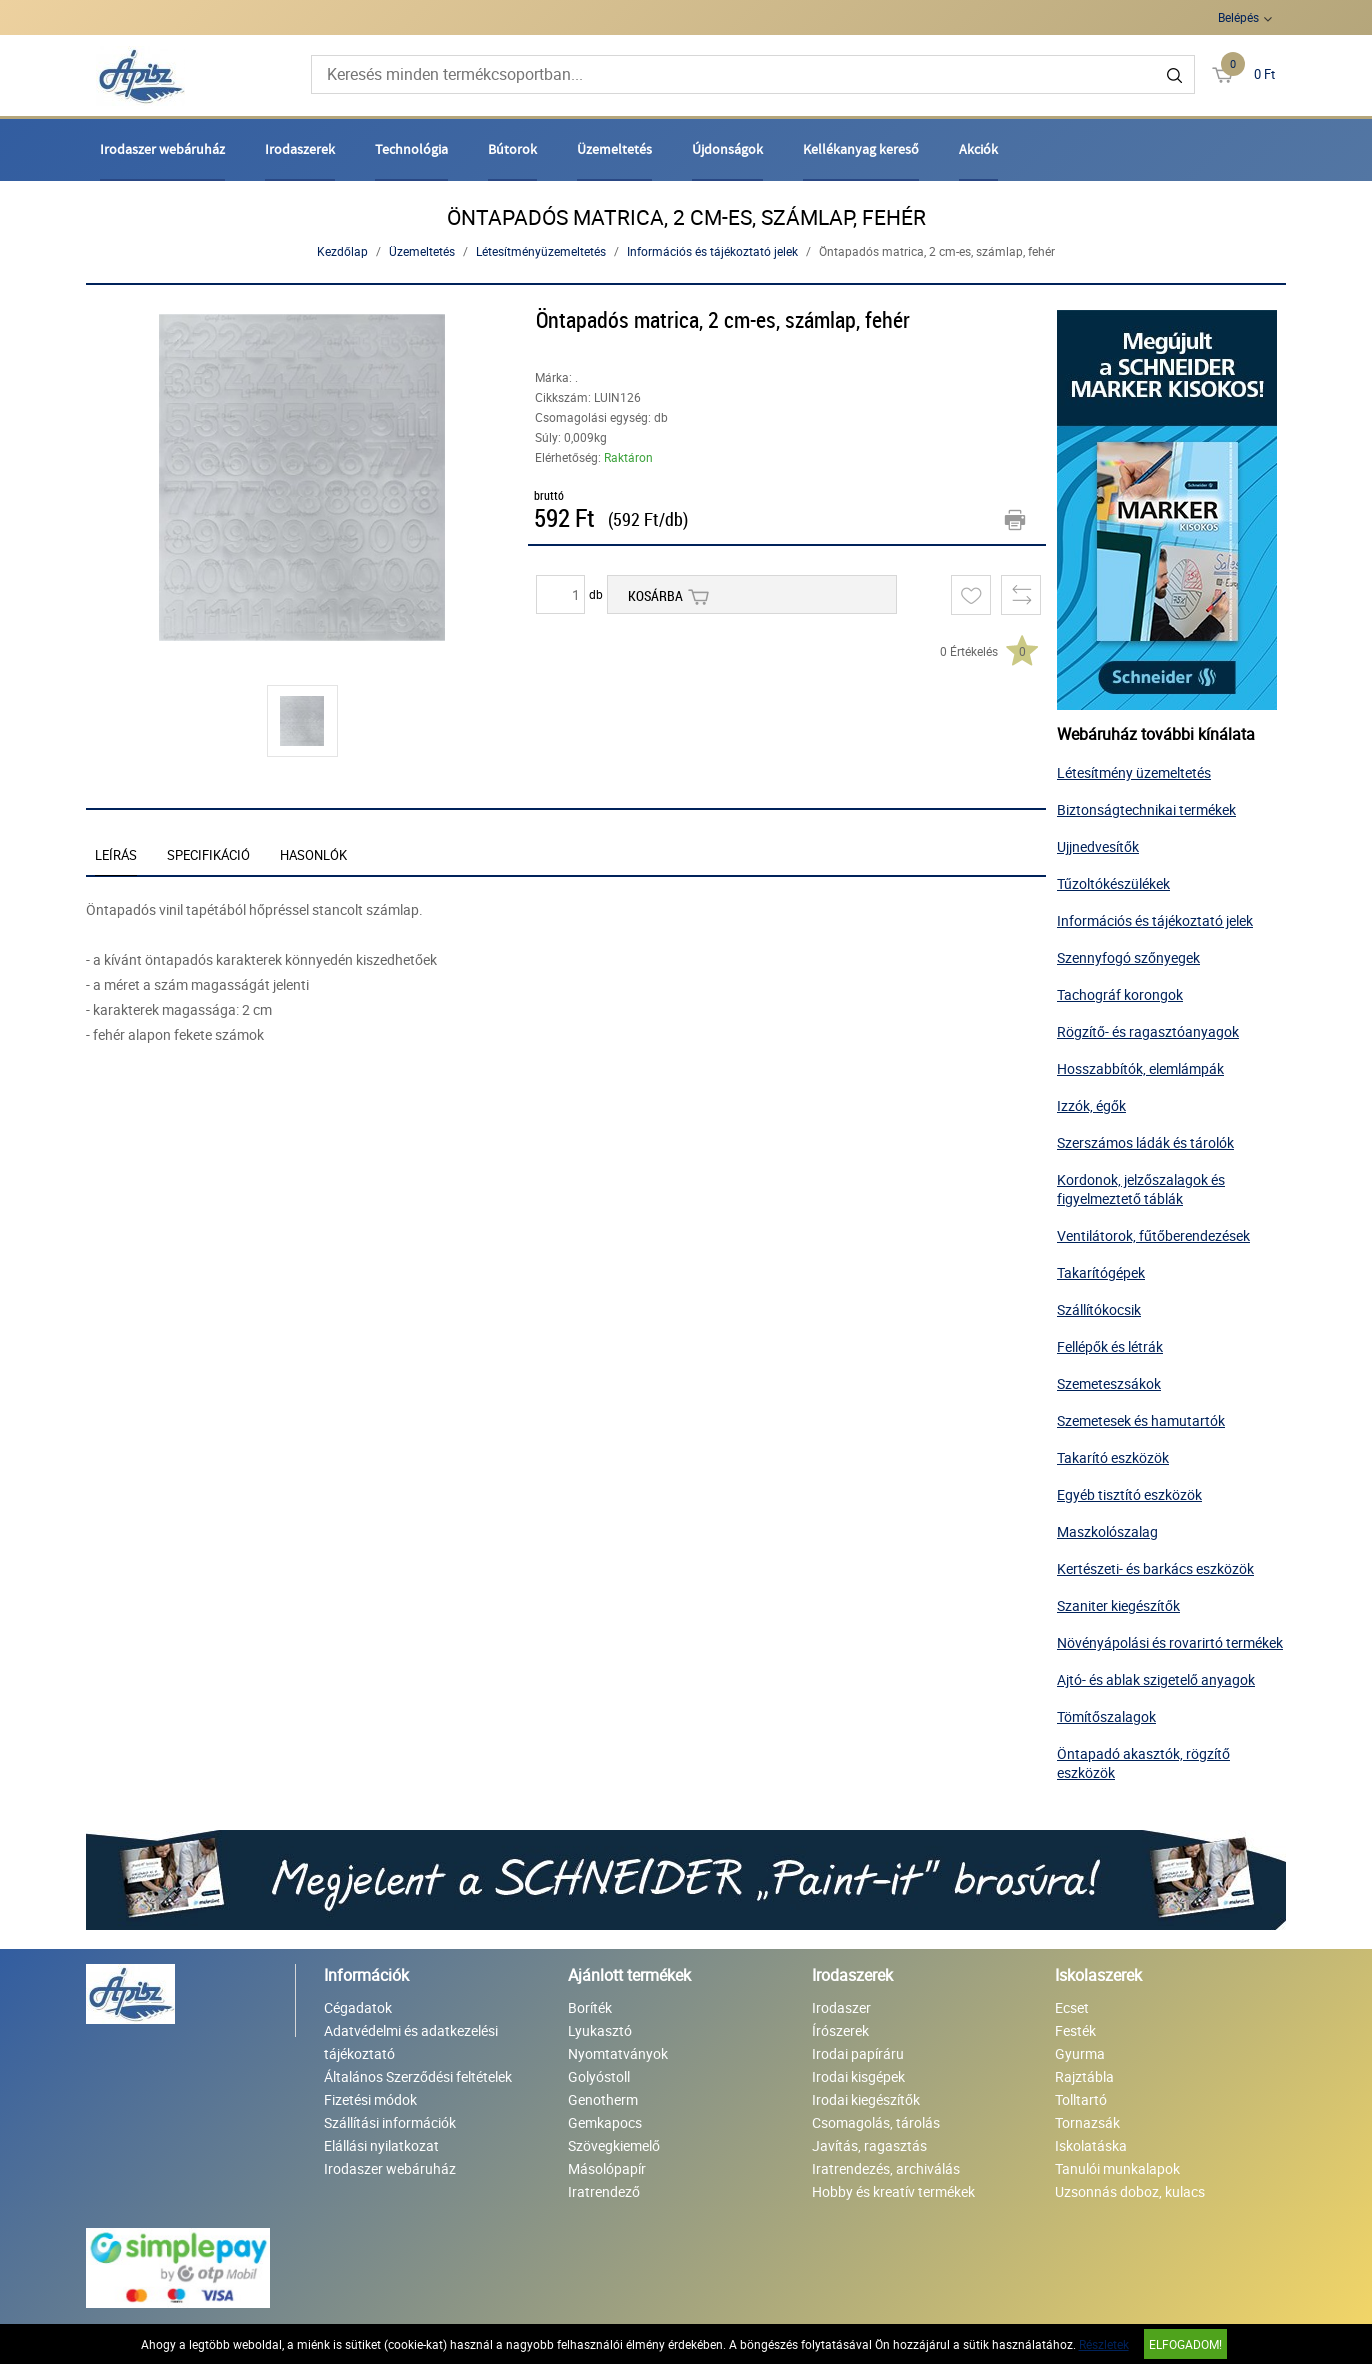  Describe the element at coordinates (390, 2122) in the screenshot. I see `Szállítási információk` at that location.